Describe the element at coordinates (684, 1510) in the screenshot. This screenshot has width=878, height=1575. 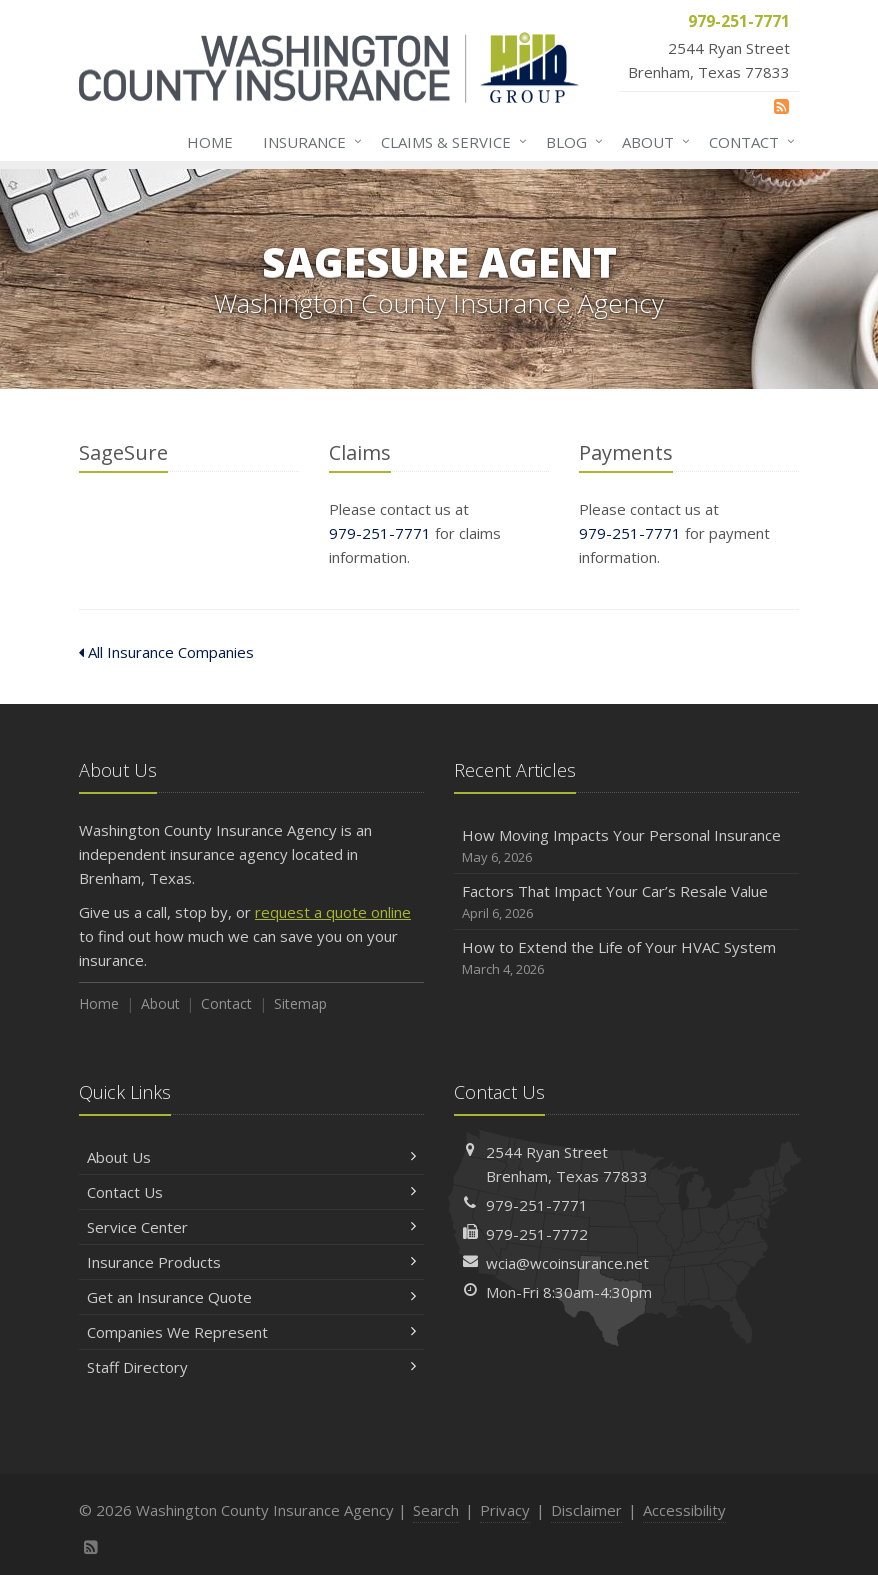
I see `Accessibility` at that location.